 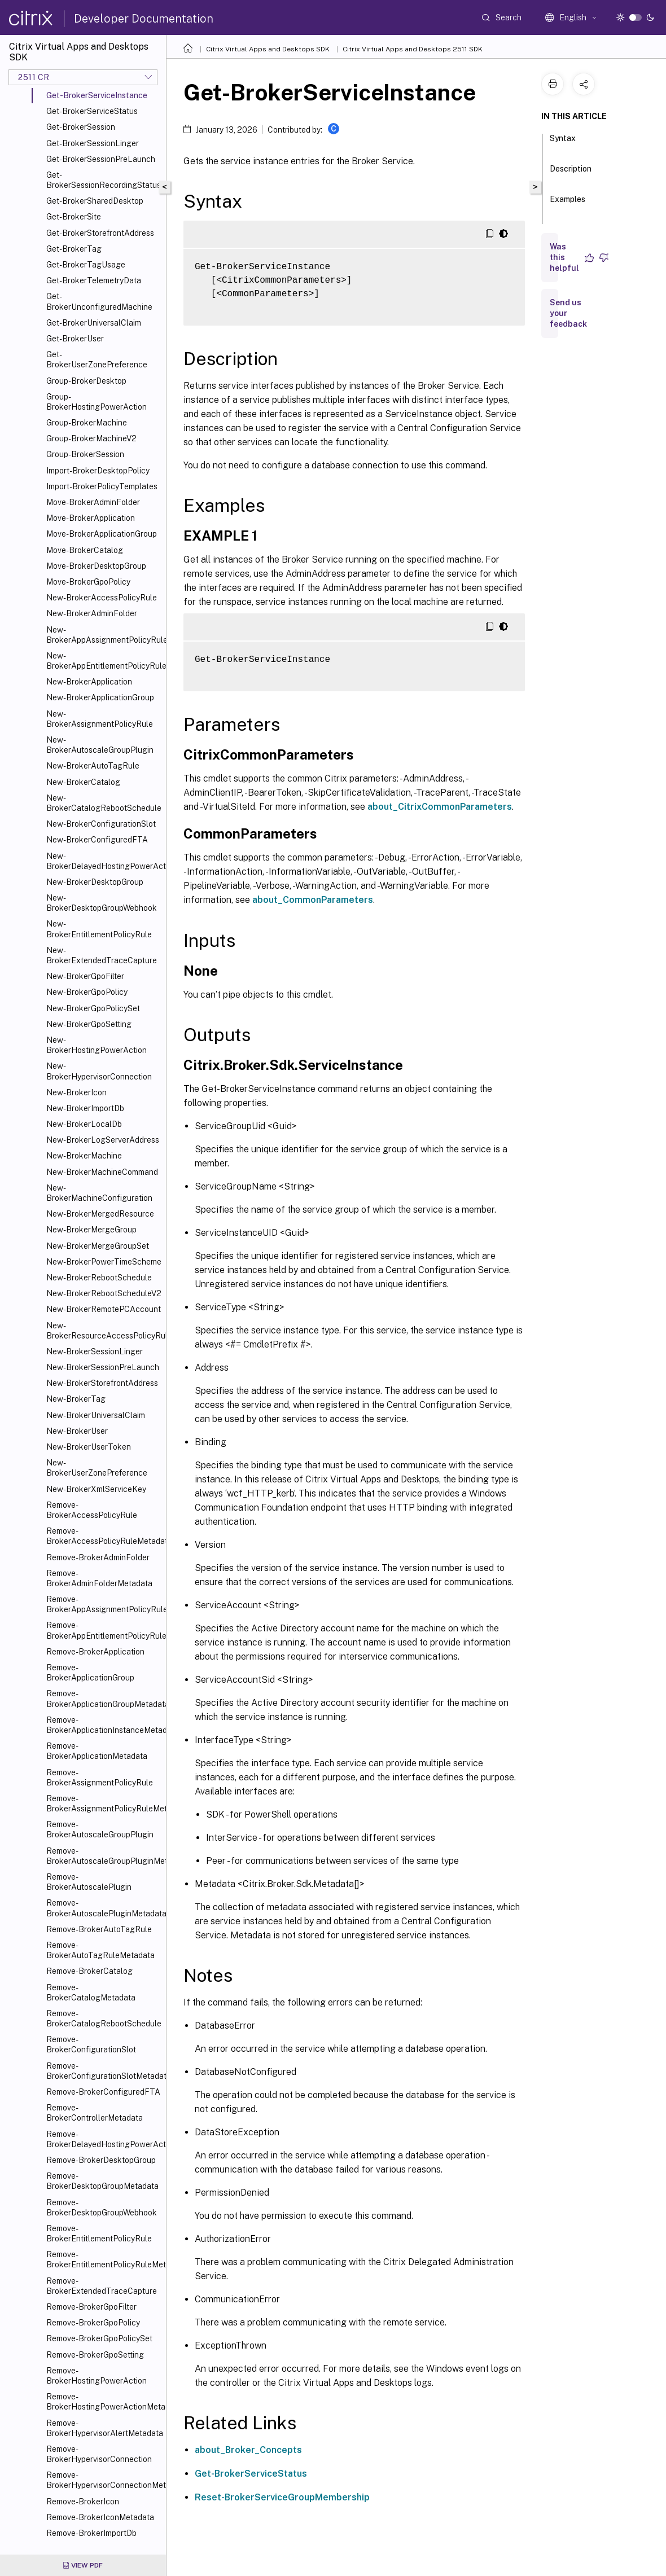 I want to click on New-BrokerAdminFolder, so click(x=91, y=613).